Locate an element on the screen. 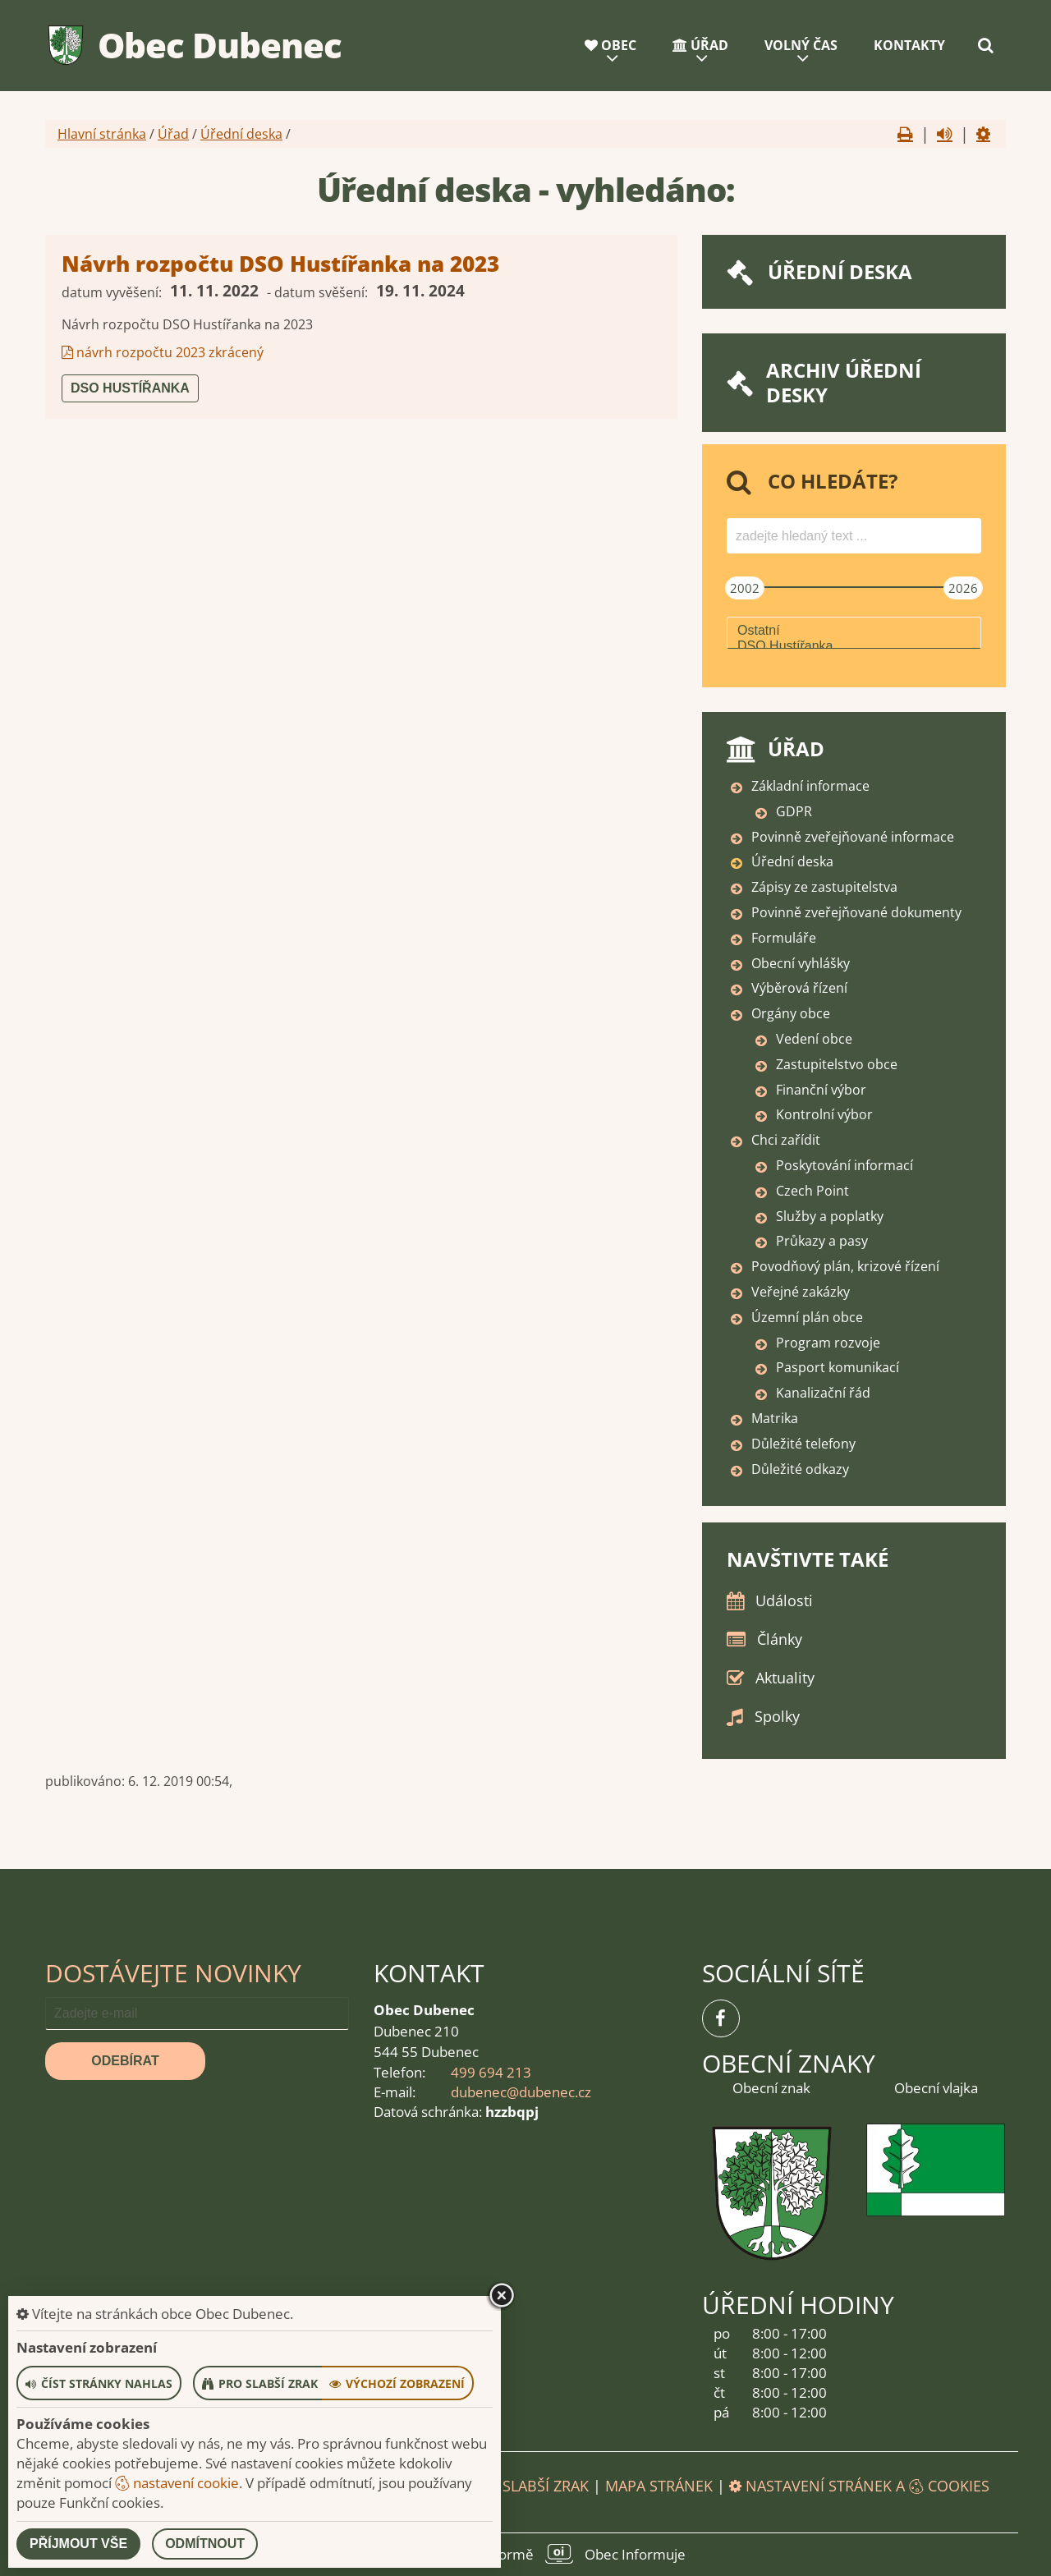  Hlavní stránka is located at coordinates (101, 134).